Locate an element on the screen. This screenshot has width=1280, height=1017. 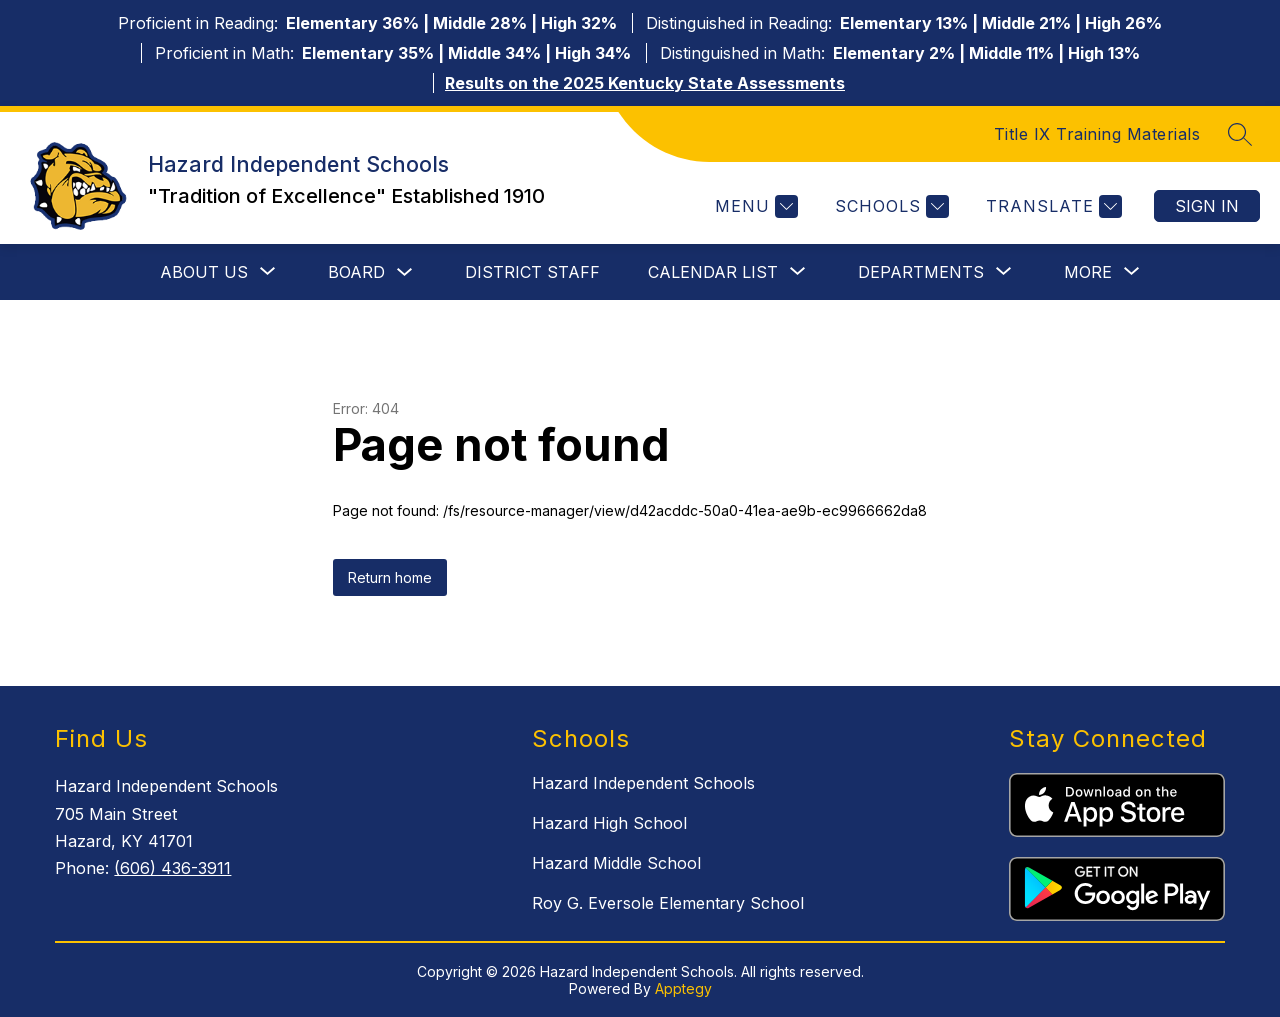
(606) 436-3911 is located at coordinates (172, 868).